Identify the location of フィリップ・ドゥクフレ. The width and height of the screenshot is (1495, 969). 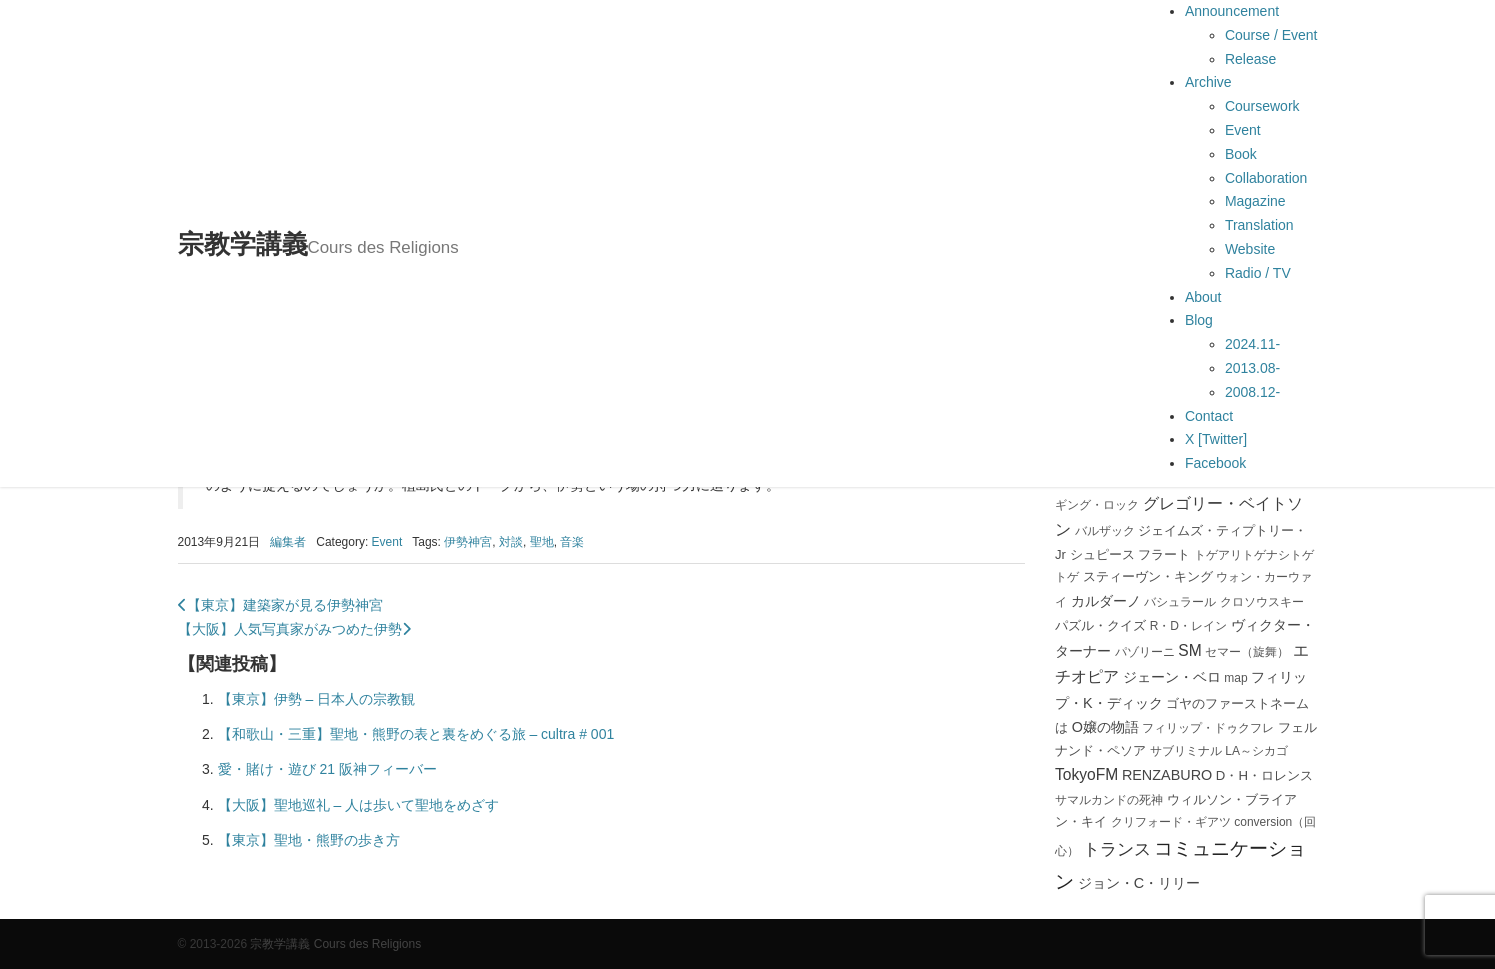
(1208, 728).